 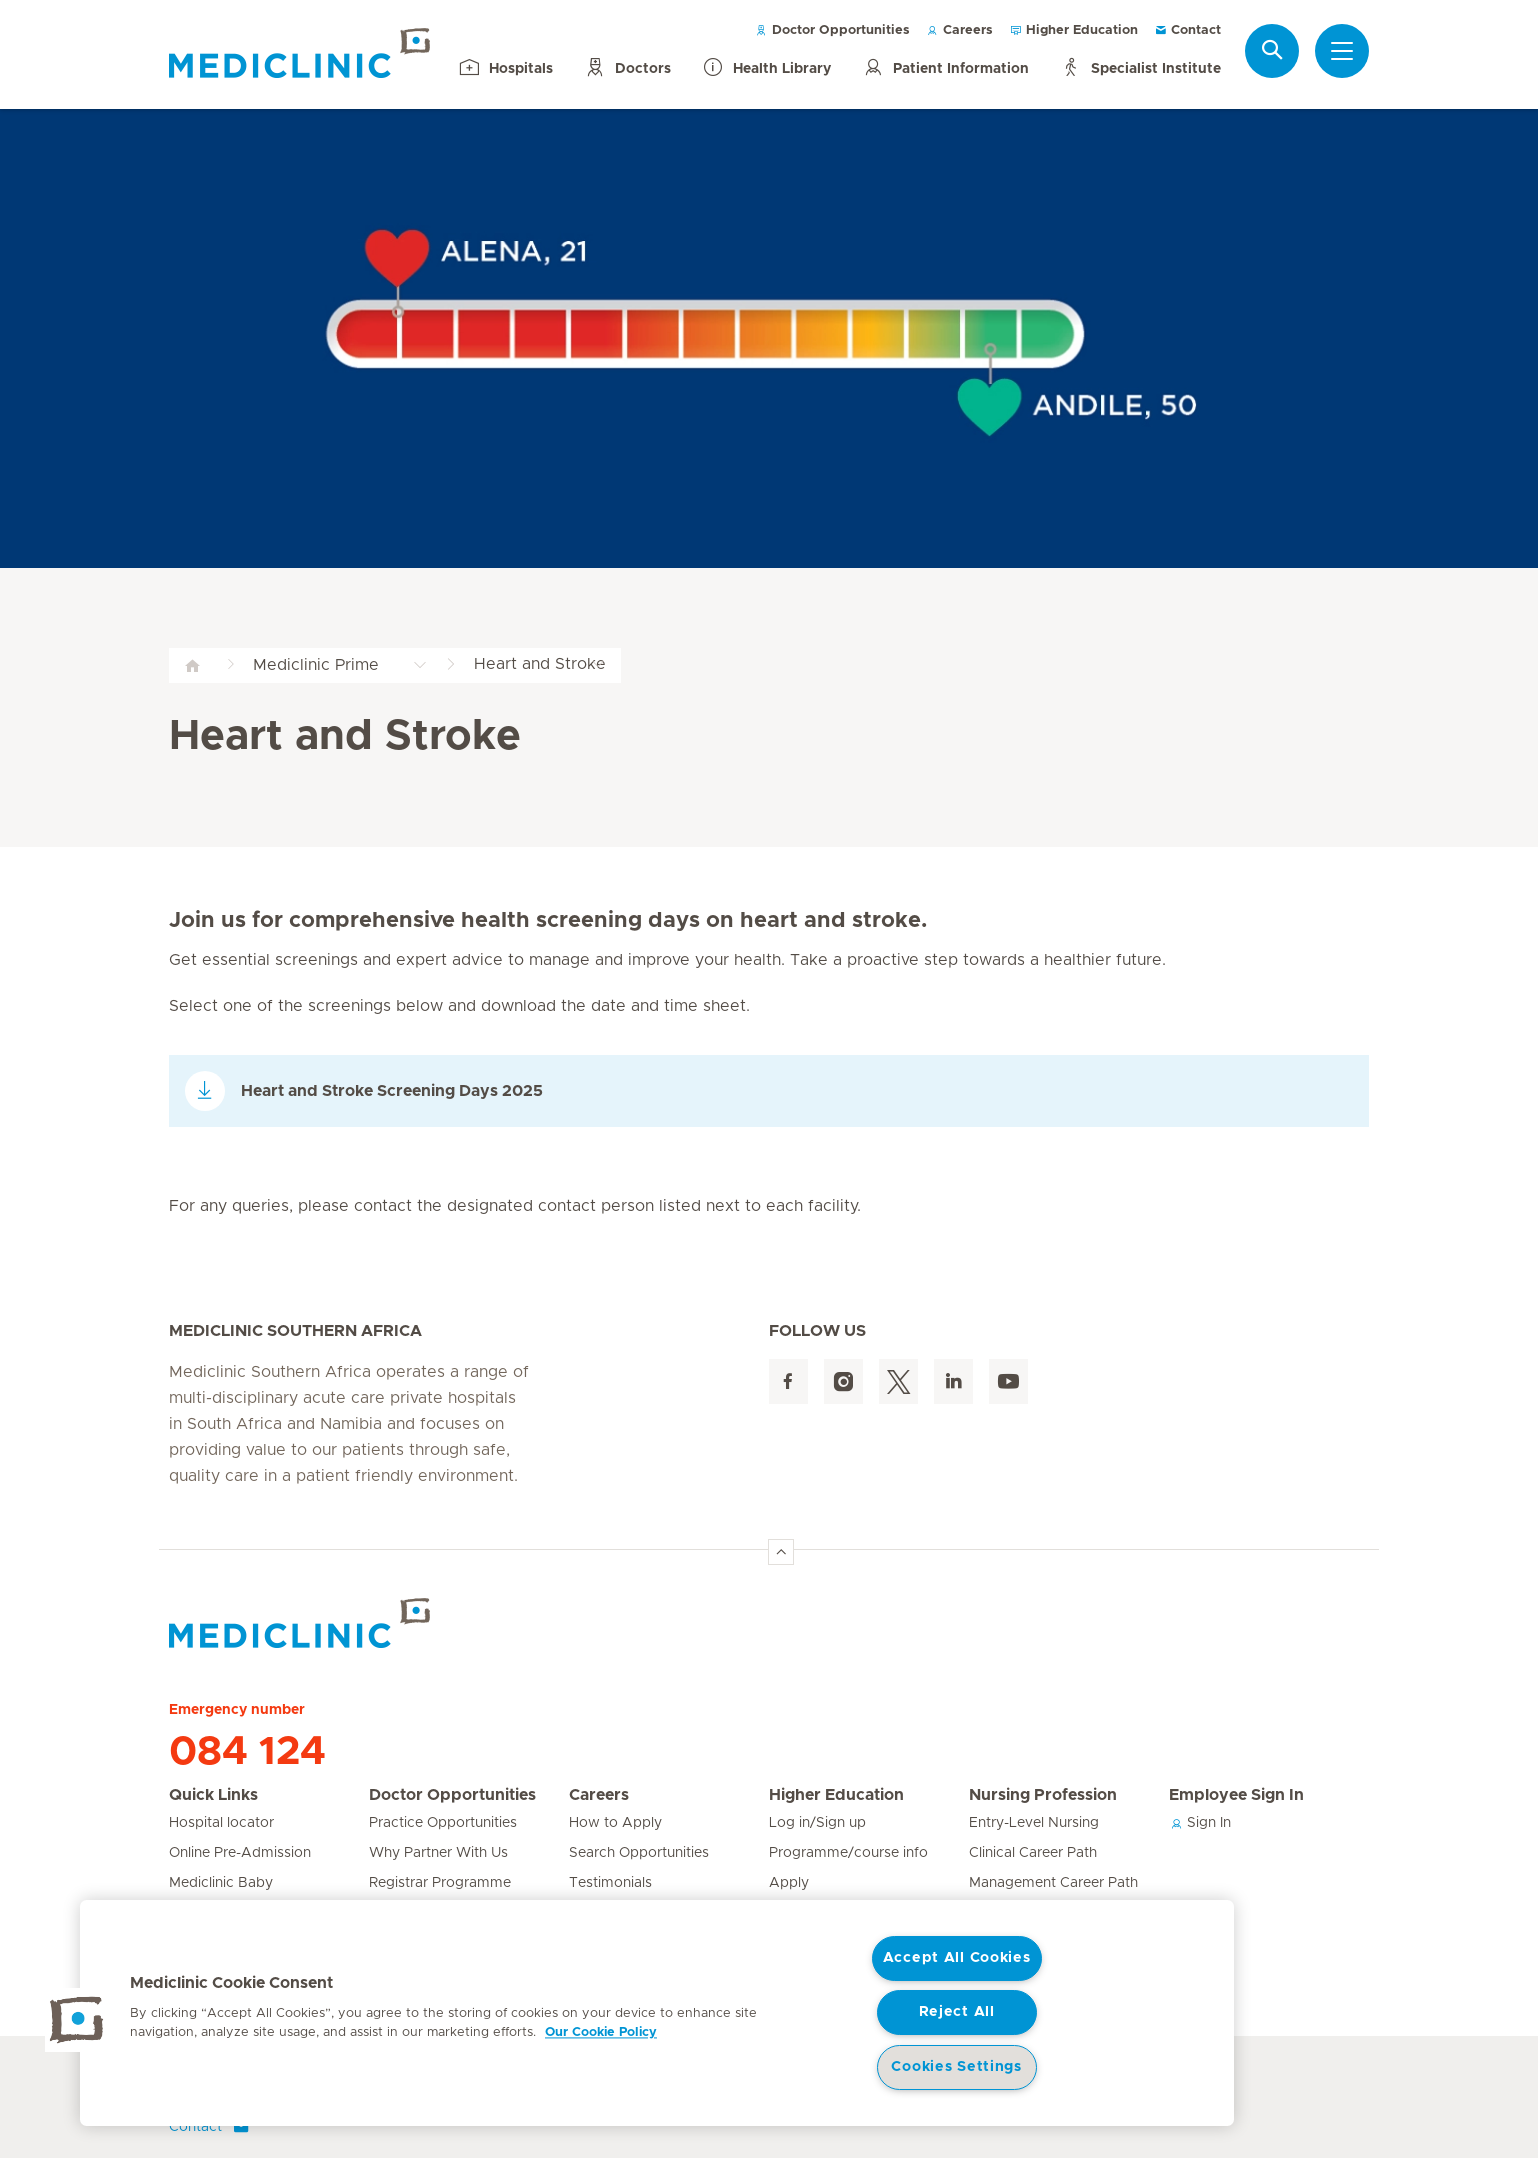 I want to click on Sign In, so click(x=1200, y=1823).